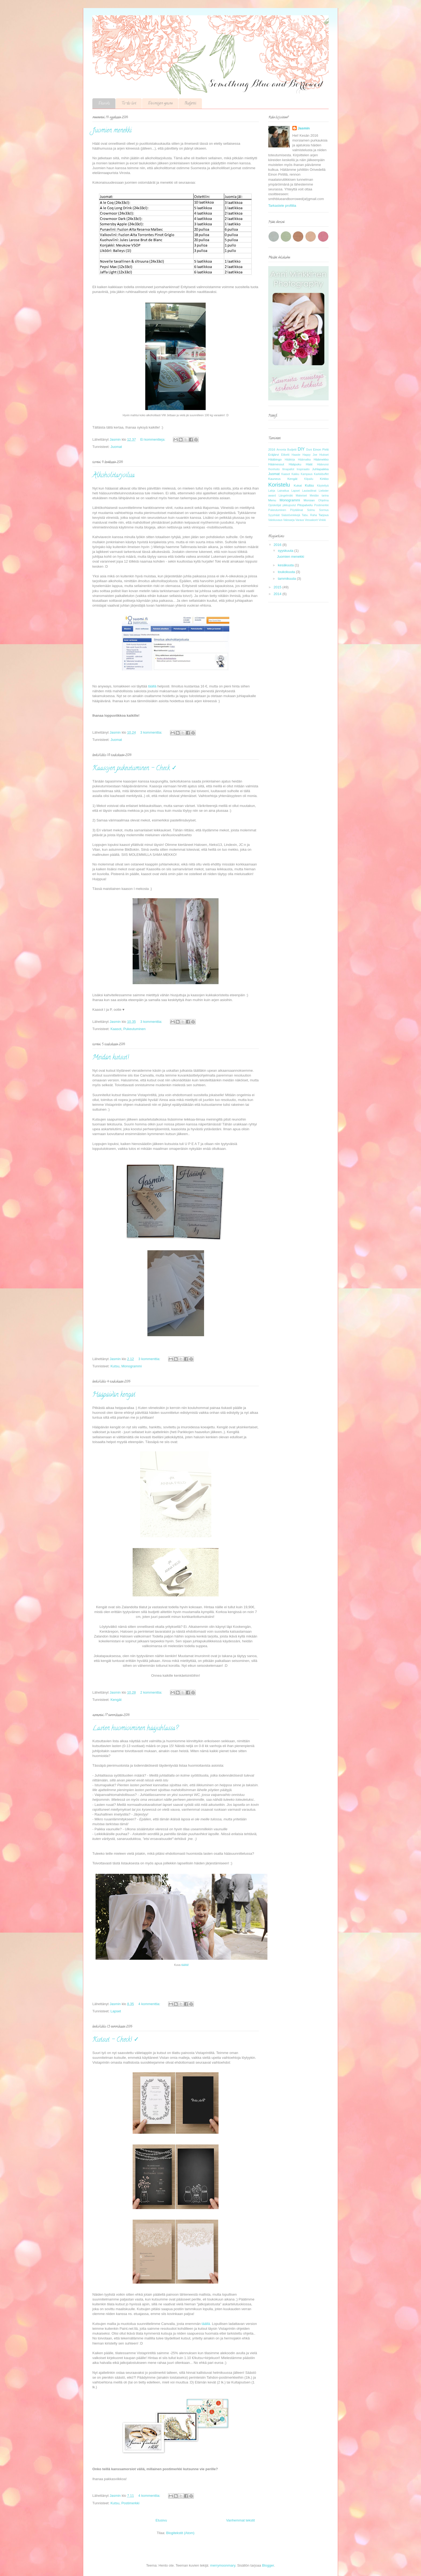  What do you see at coordinates (152, 686) in the screenshot?
I see `täällä` at bounding box center [152, 686].